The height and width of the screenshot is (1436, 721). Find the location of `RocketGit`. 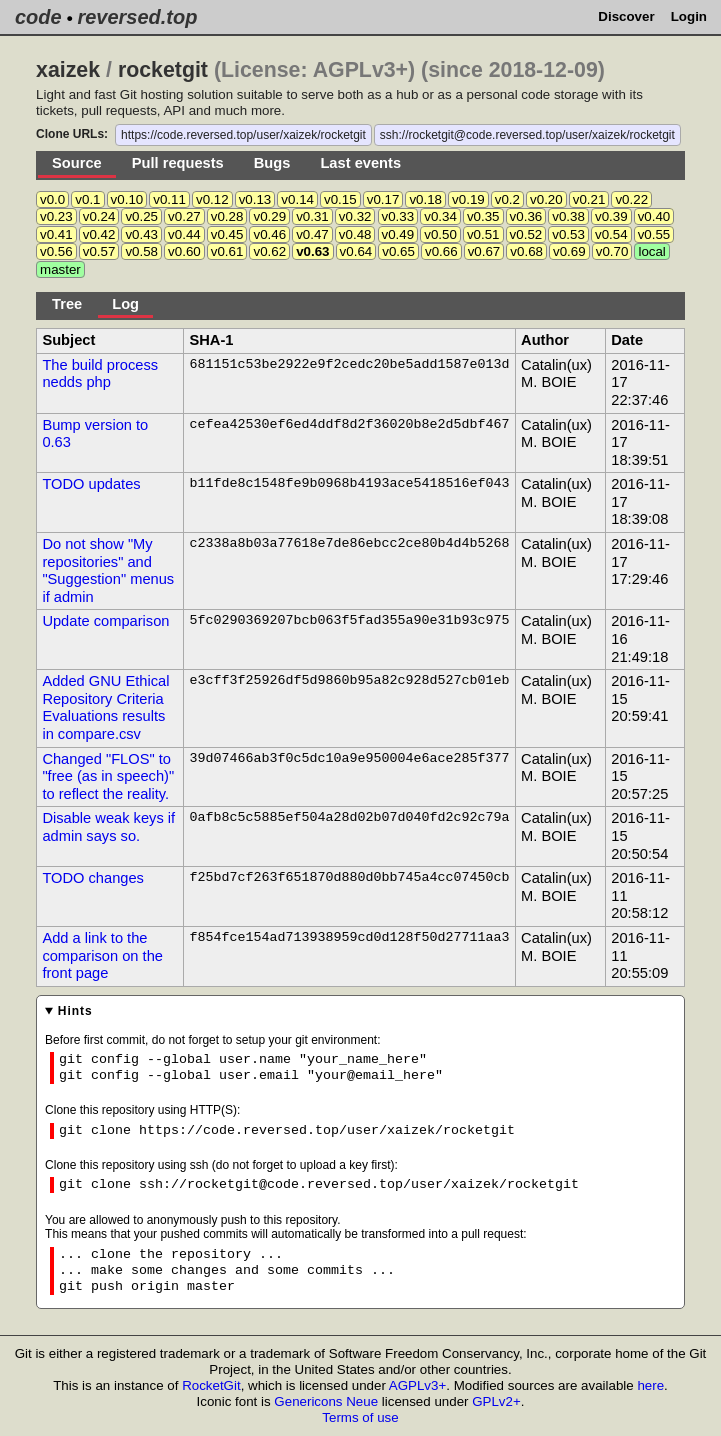

RocketGit is located at coordinates (211, 1385).